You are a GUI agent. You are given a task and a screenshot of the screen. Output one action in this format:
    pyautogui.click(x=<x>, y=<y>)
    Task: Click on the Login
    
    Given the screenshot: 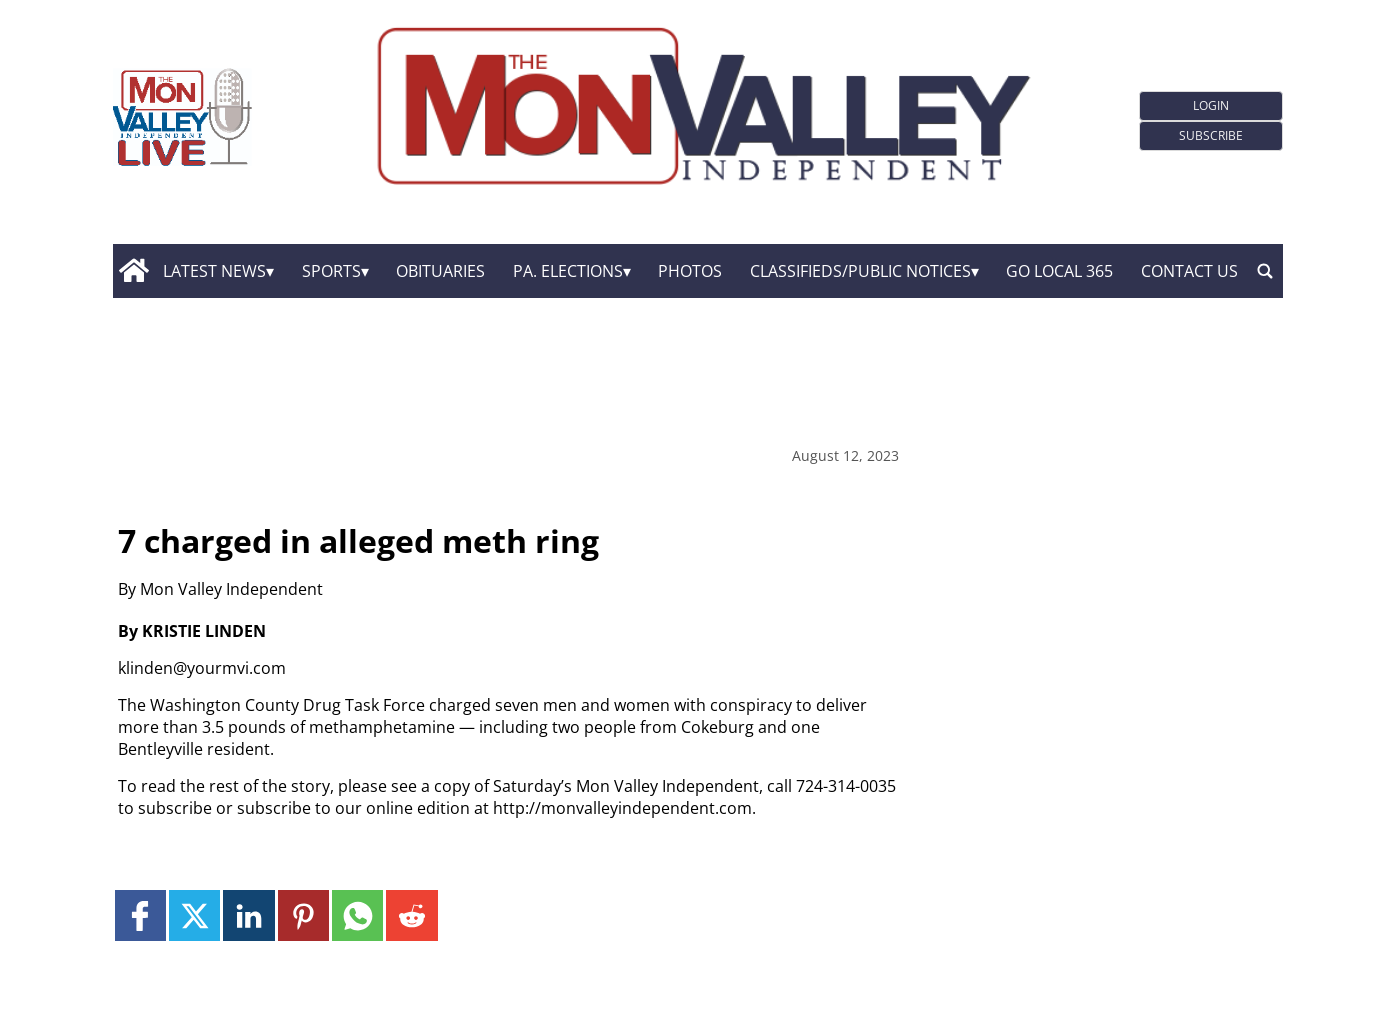 What is the action you would take?
    pyautogui.click(x=1211, y=105)
    